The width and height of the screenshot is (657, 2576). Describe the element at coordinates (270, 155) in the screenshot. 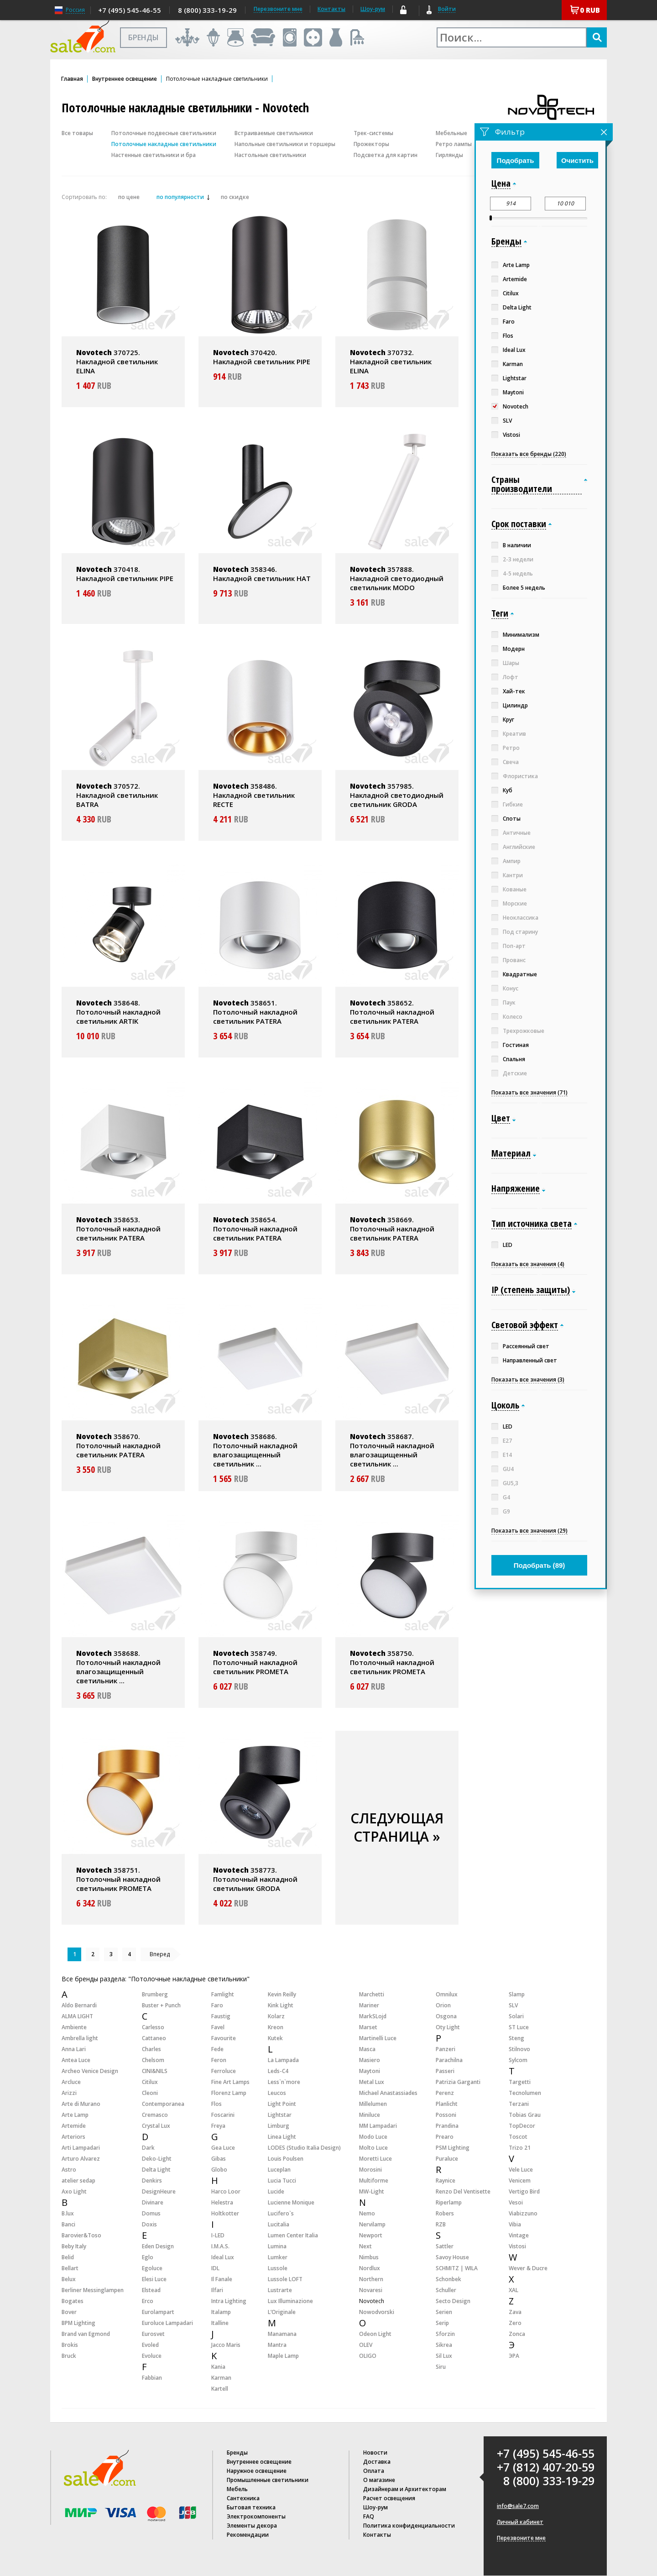

I see `Настольные светильники` at that location.